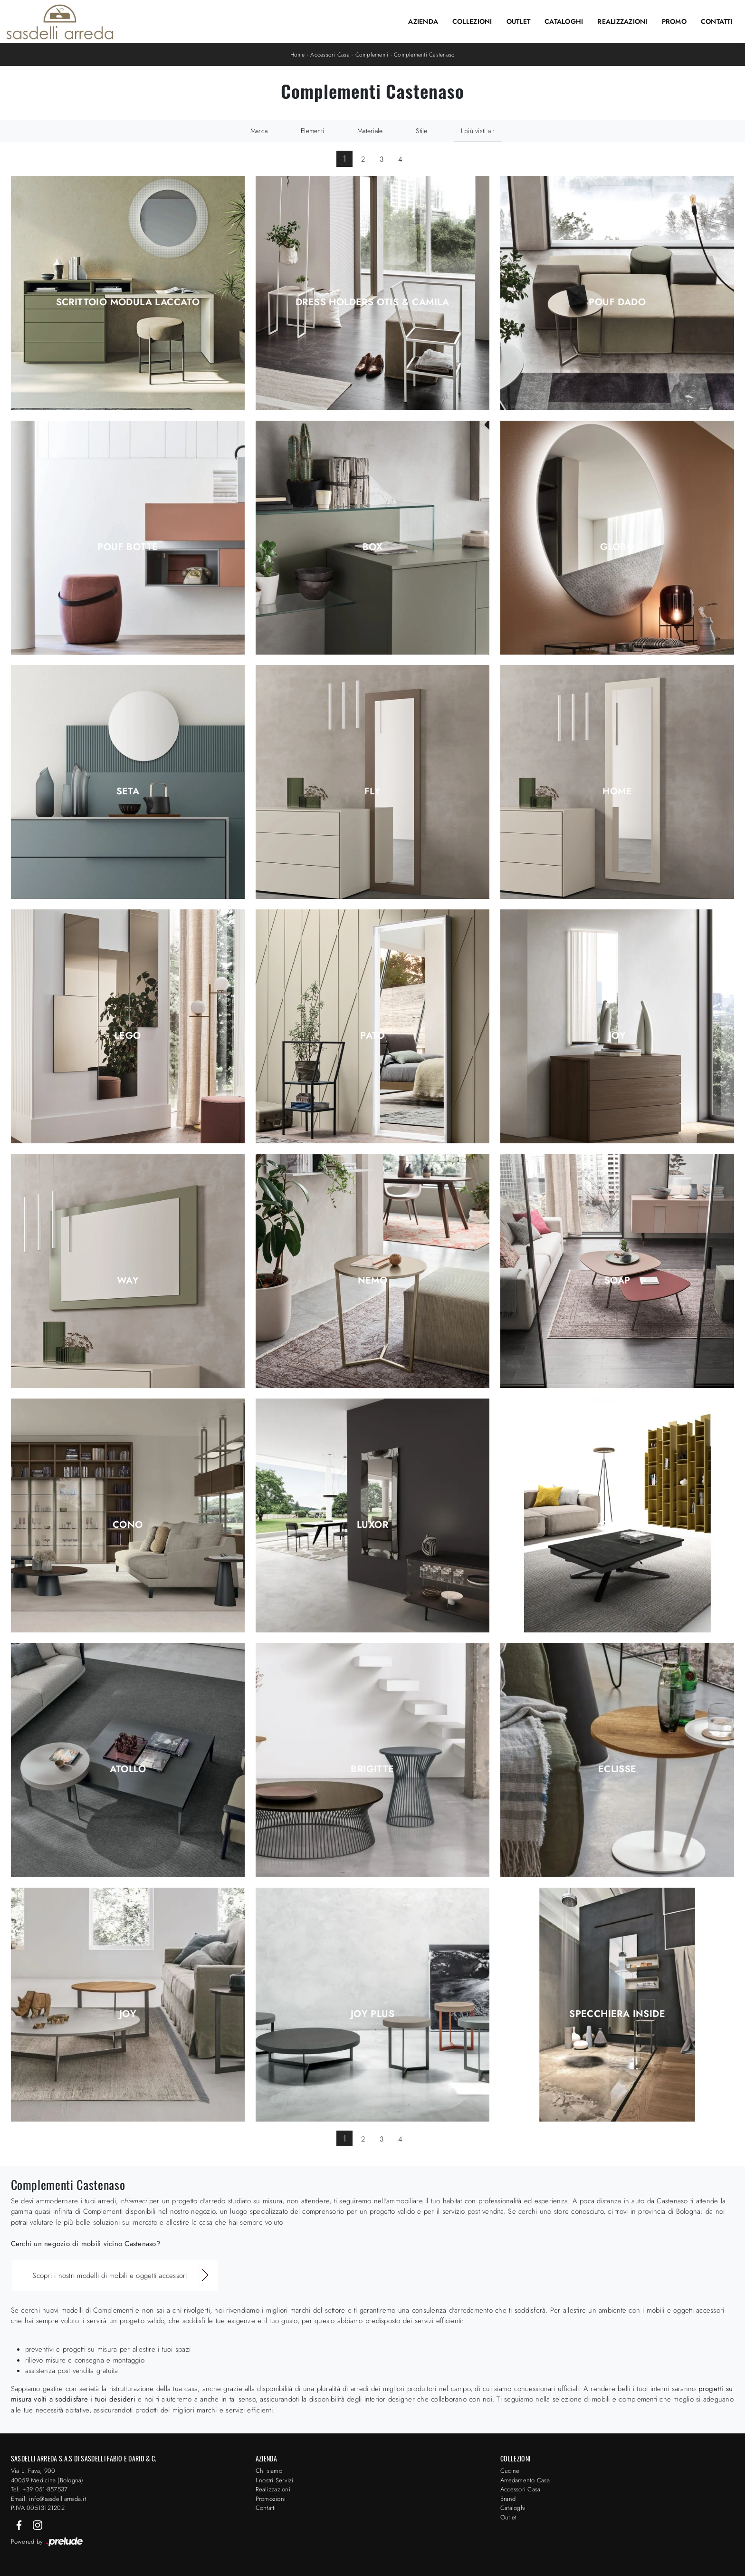 This screenshot has width=745, height=2576. Describe the element at coordinates (330, 54) in the screenshot. I see `Accessori Casa` at that location.